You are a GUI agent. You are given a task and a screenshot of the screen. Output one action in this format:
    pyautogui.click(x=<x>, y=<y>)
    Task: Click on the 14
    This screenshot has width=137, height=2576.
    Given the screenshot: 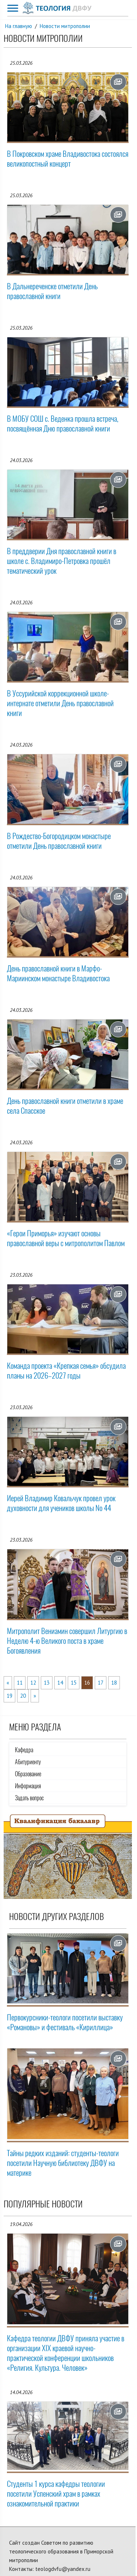 What is the action you would take?
    pyautogui.click(x=60, y=1682)
    